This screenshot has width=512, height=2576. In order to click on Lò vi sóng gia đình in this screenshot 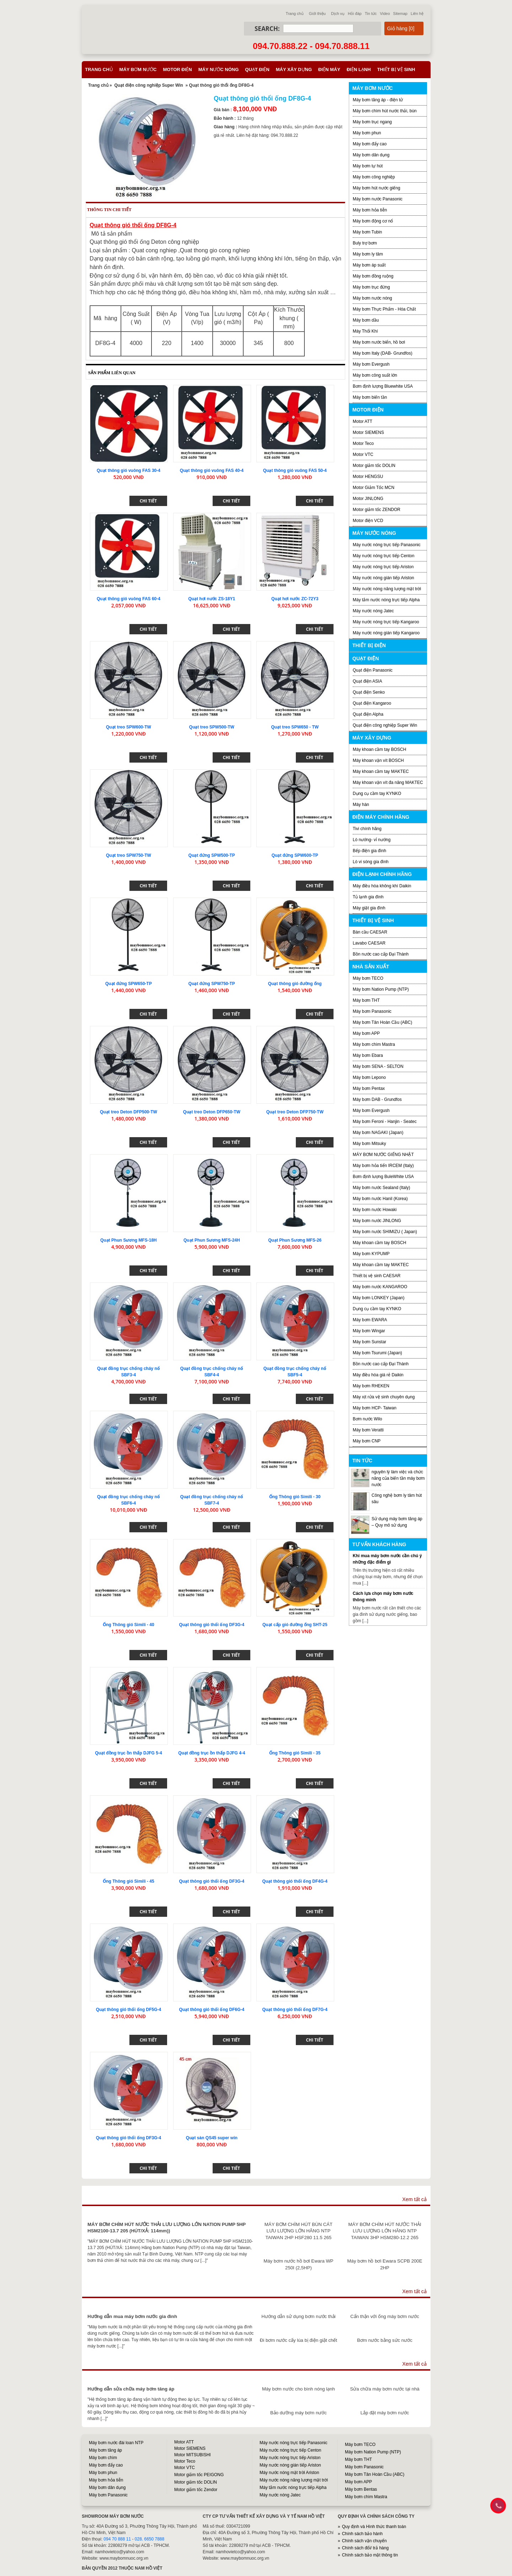, I will do `click(371, 861)`.